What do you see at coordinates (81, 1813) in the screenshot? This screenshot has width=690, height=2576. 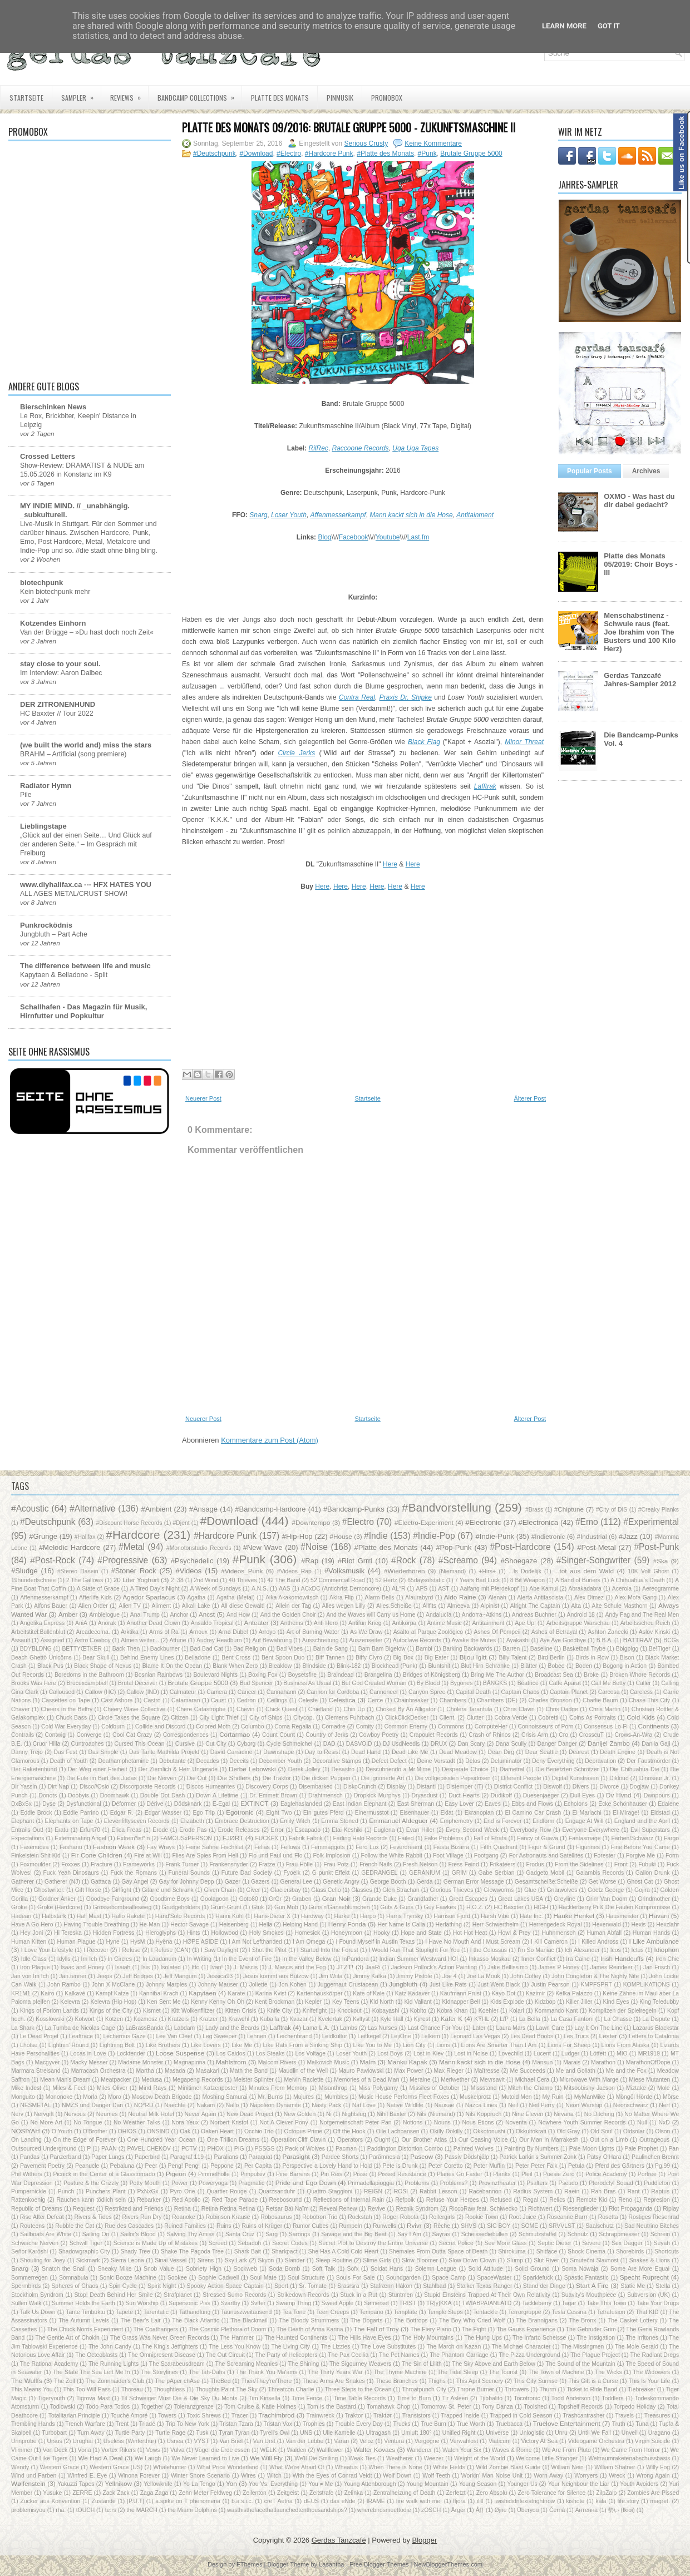 I see `Eddie Parrino` at bounding box center [81, 1813].